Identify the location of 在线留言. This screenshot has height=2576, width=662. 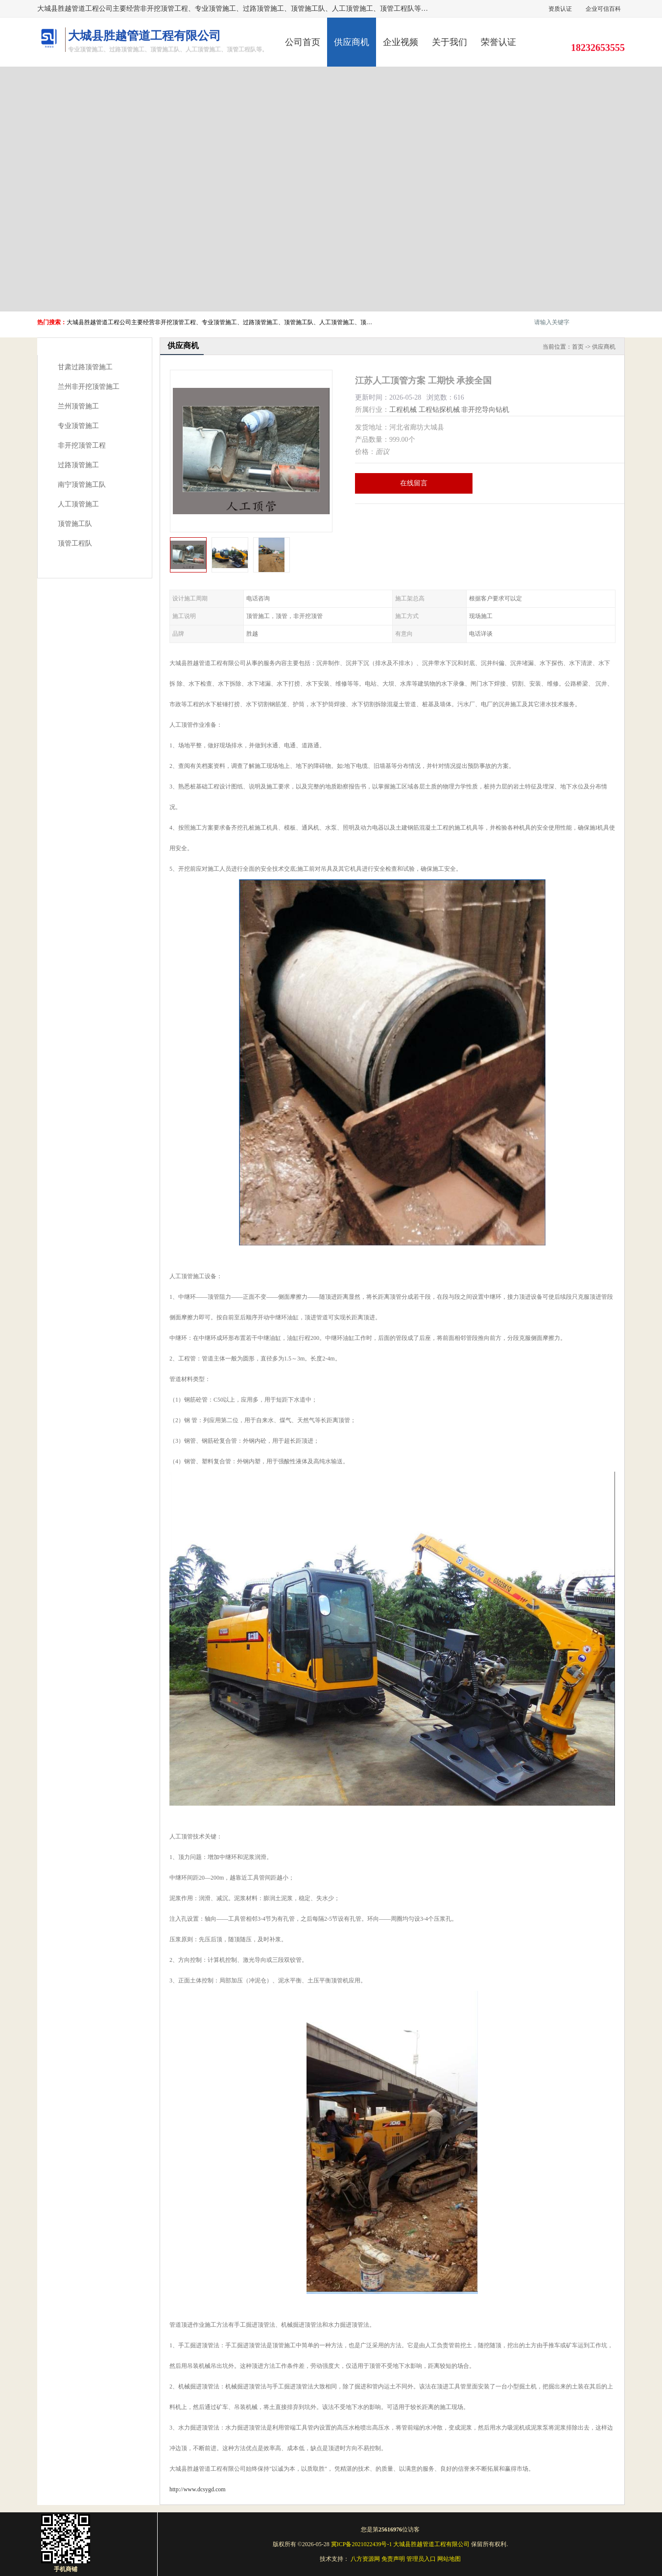
(413, 483).